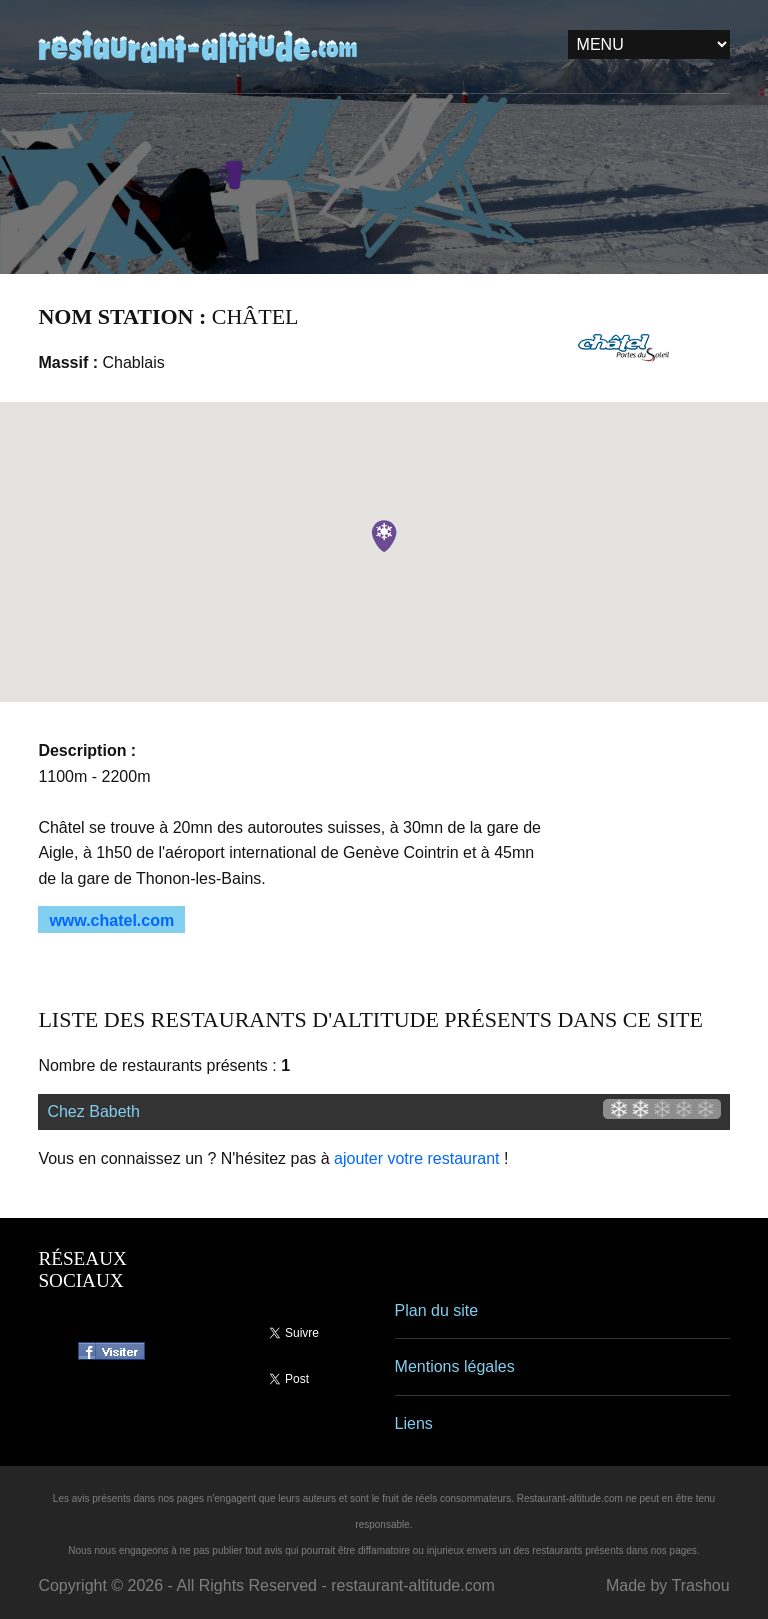 The width and height of the screenshot is (768, 1619). What do you see at coordinates (455, 1366) in the screenshot?
I see `Mentions légales` at bounding box center [455, 1366].